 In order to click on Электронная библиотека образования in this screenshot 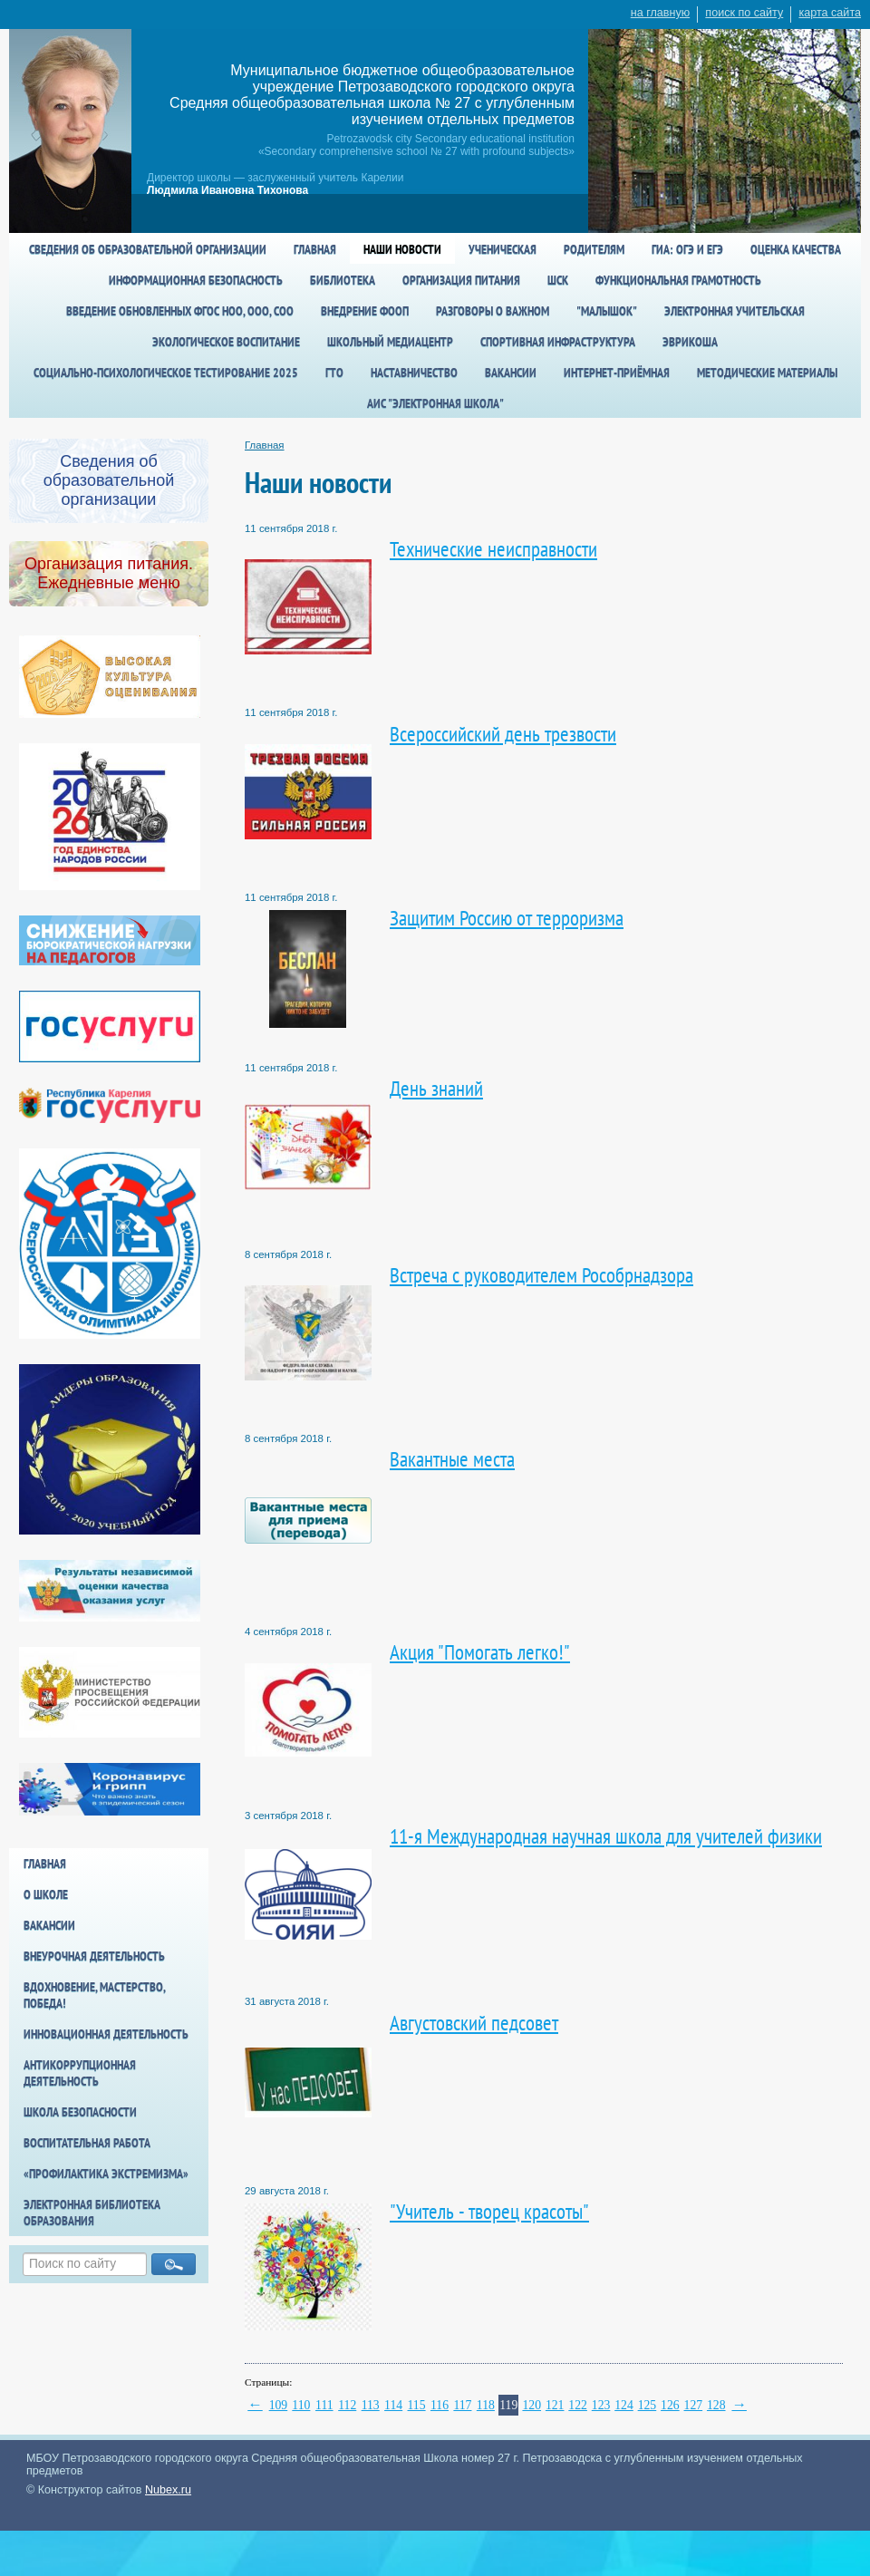, I will do `click(92, 2212)`.